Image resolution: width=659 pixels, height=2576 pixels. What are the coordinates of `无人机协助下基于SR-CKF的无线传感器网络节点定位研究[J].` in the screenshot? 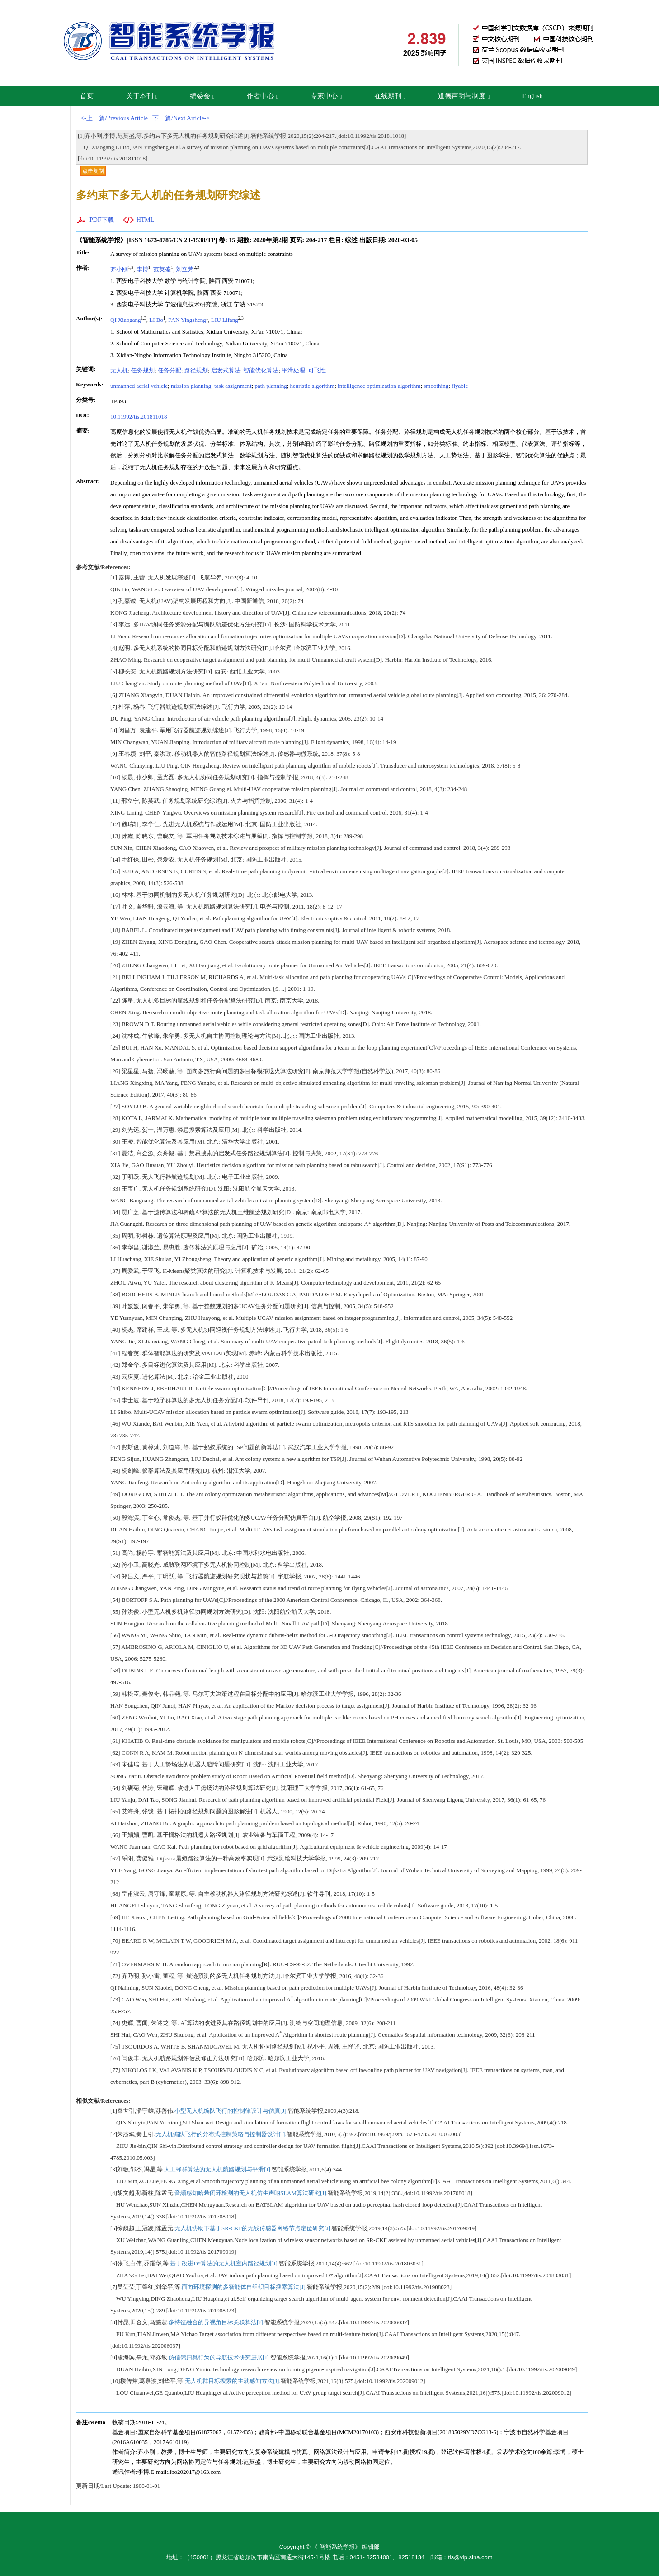 It's located at (253, 2228).